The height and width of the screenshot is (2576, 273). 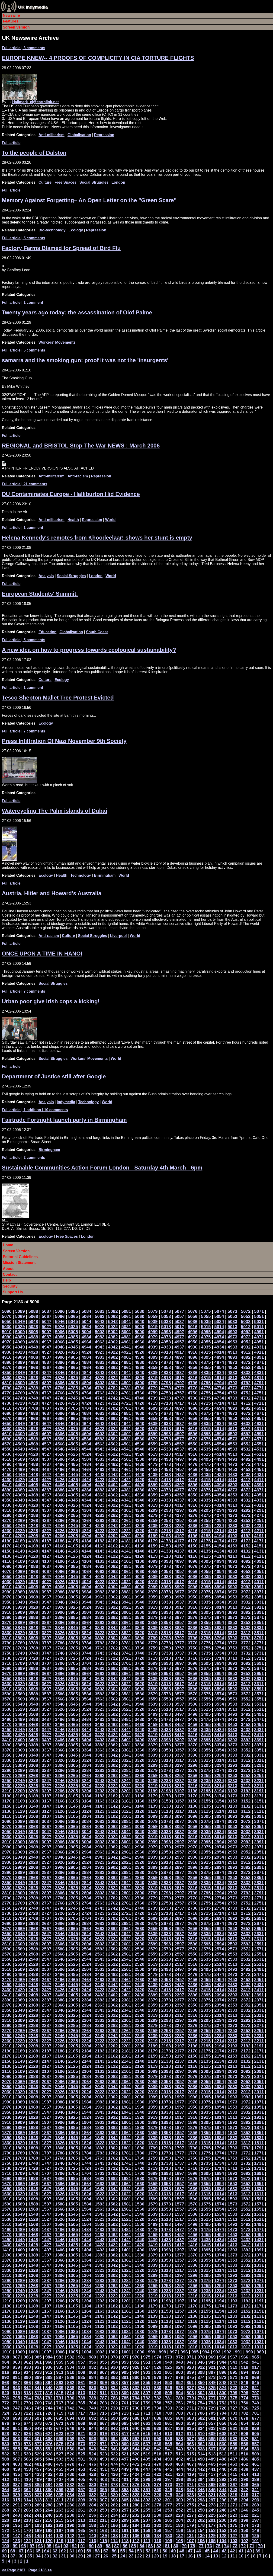 What do you see at coordinates (73, 2173) in the screenshot?
I see `1705` at bounding box center [73, 2173].